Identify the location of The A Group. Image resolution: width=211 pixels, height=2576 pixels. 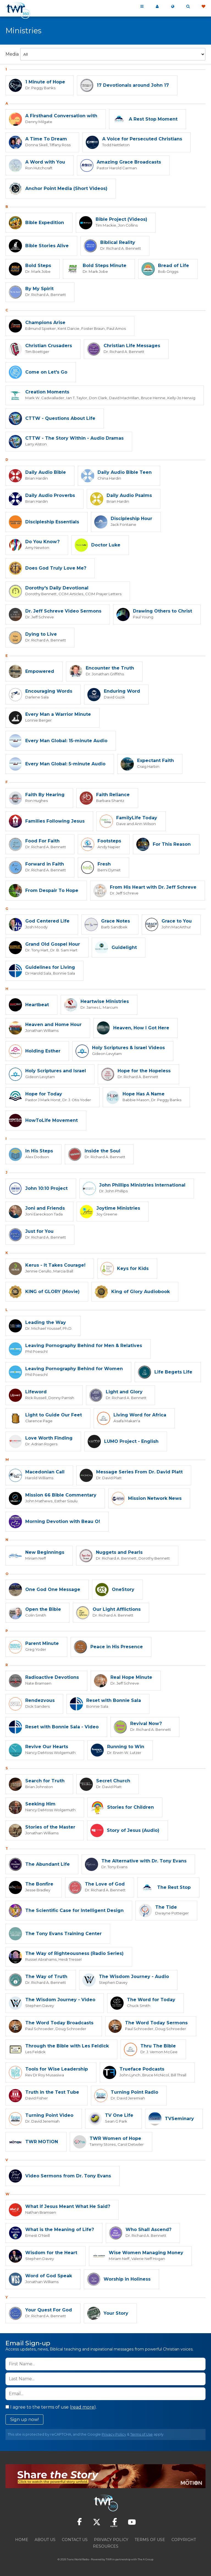
(145, 2559).